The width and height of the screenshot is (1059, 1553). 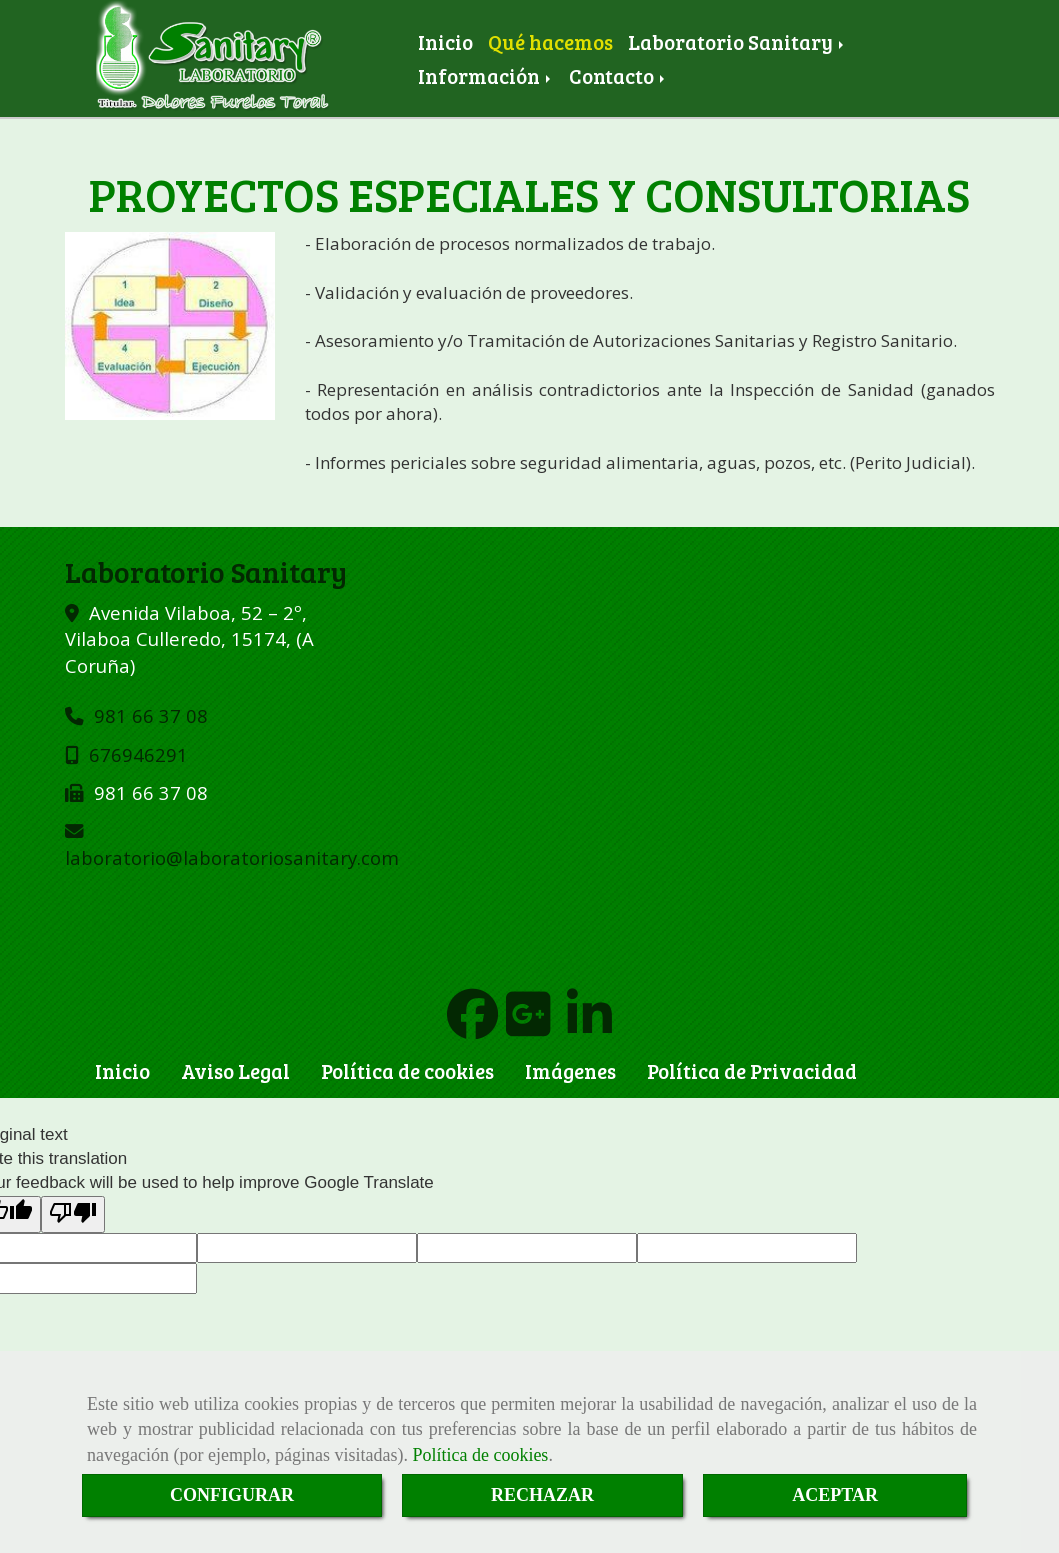 What do you see at coordinates (235, 1071) in the screenshot?
I see `Aviso Legal` at bounding box center [235, 1071].